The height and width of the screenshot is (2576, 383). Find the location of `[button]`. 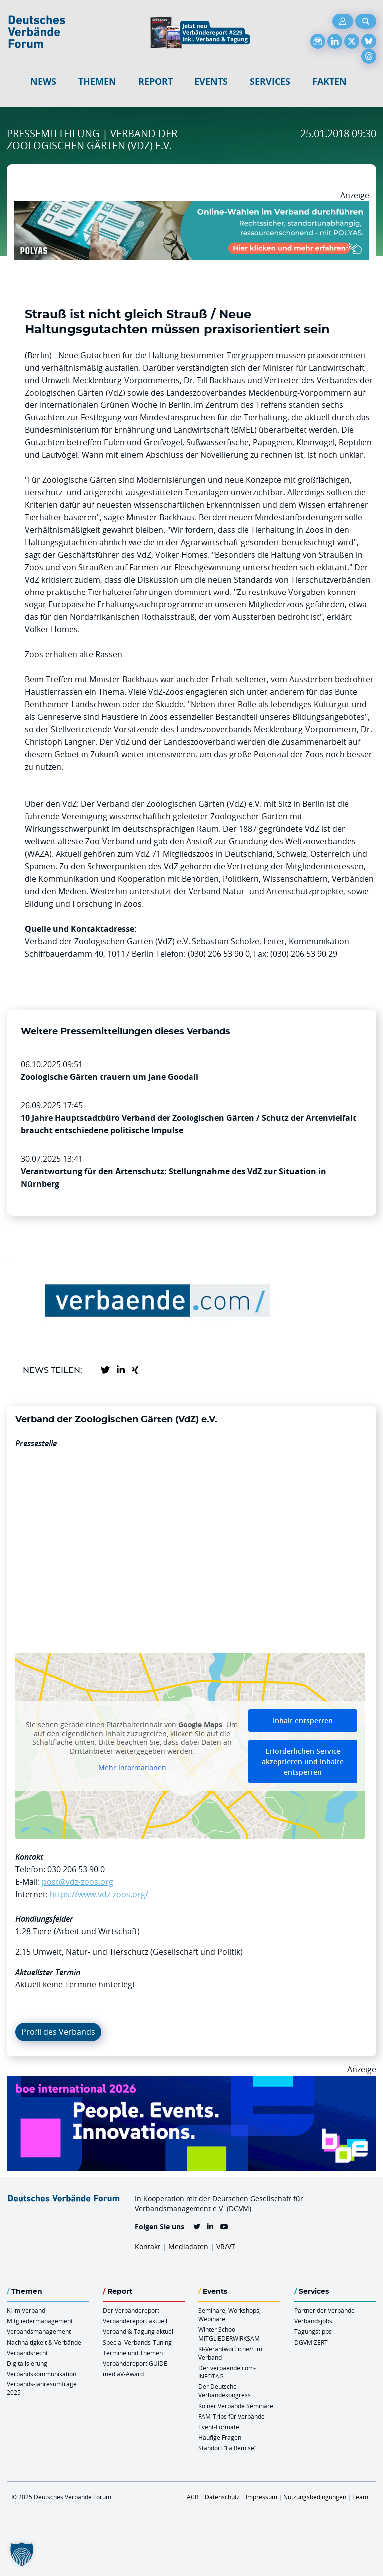

[button] is located at coordinates (22, 2554).